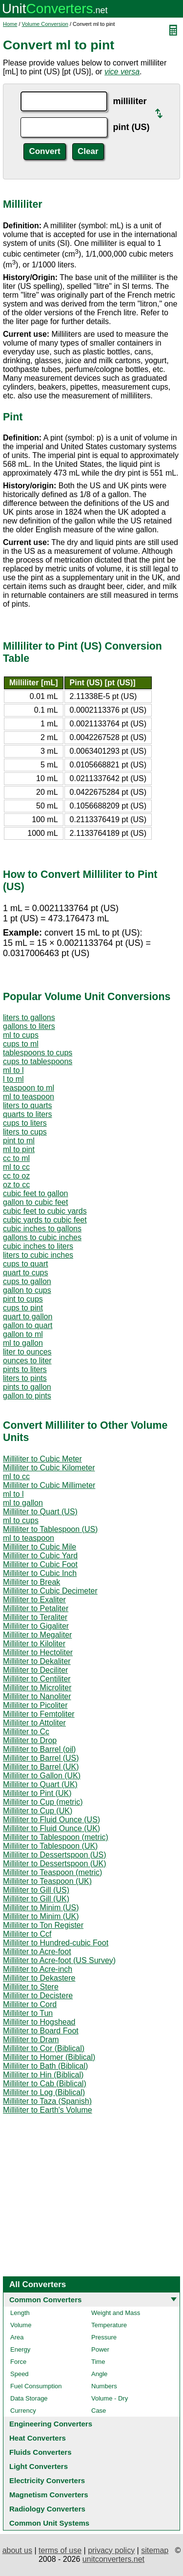 The width and height of the screenshot is (183, 2576). What do you see at coordinates (40, 1573) in the screenshot?
I see `Milliliter to Cubic Inch` at bounding box center [40, 1573].